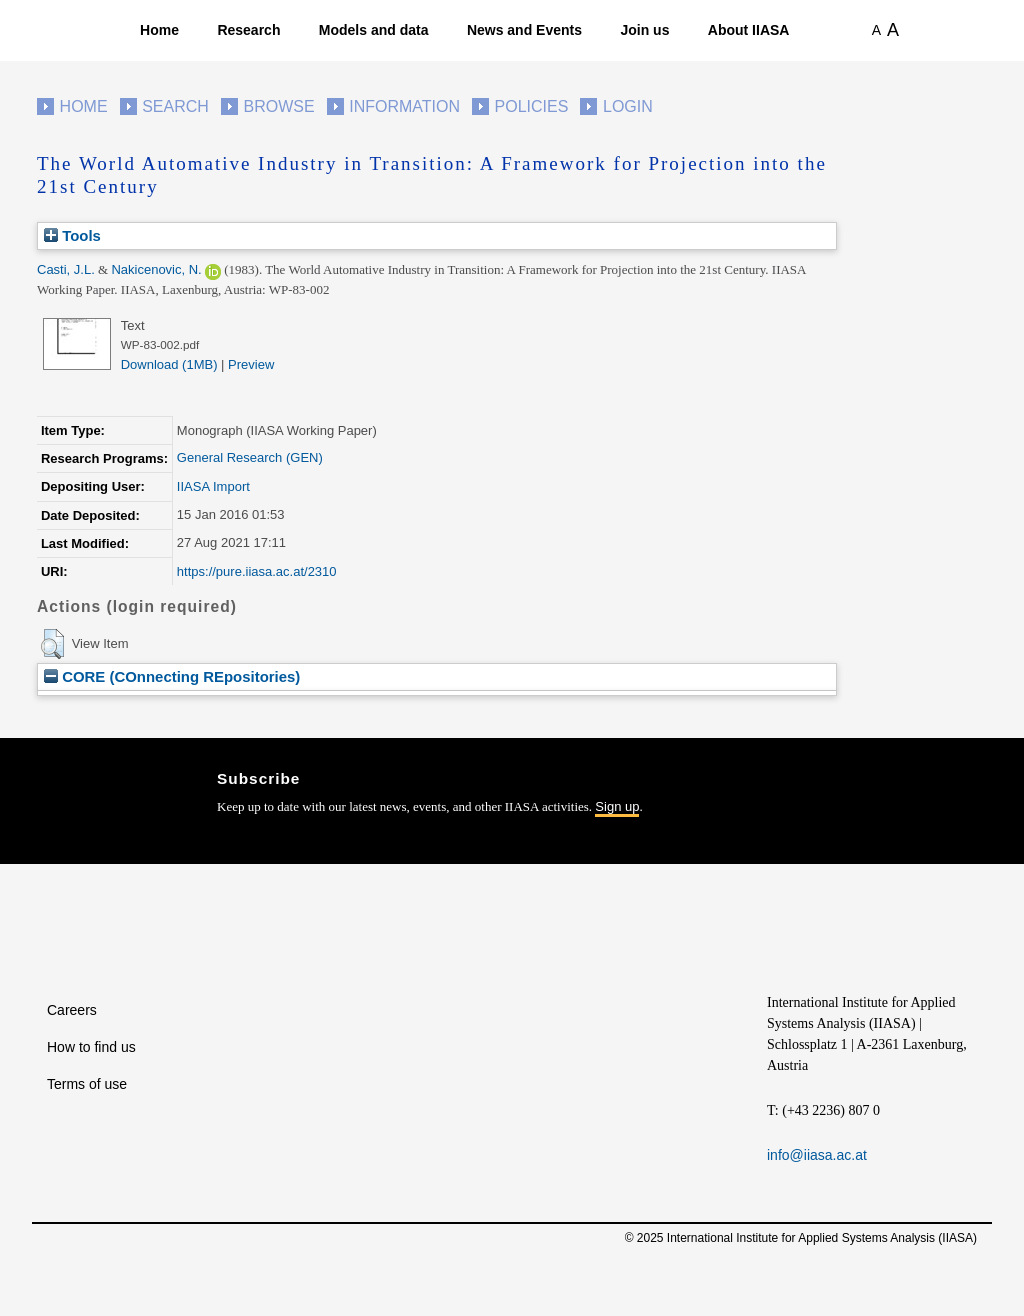 The width and height of the screenshot is (1024, 1316). What do you see at coordinates (91, 1047) in the screenshot?
I see `How to find us` at bounding box center [91, 1047].